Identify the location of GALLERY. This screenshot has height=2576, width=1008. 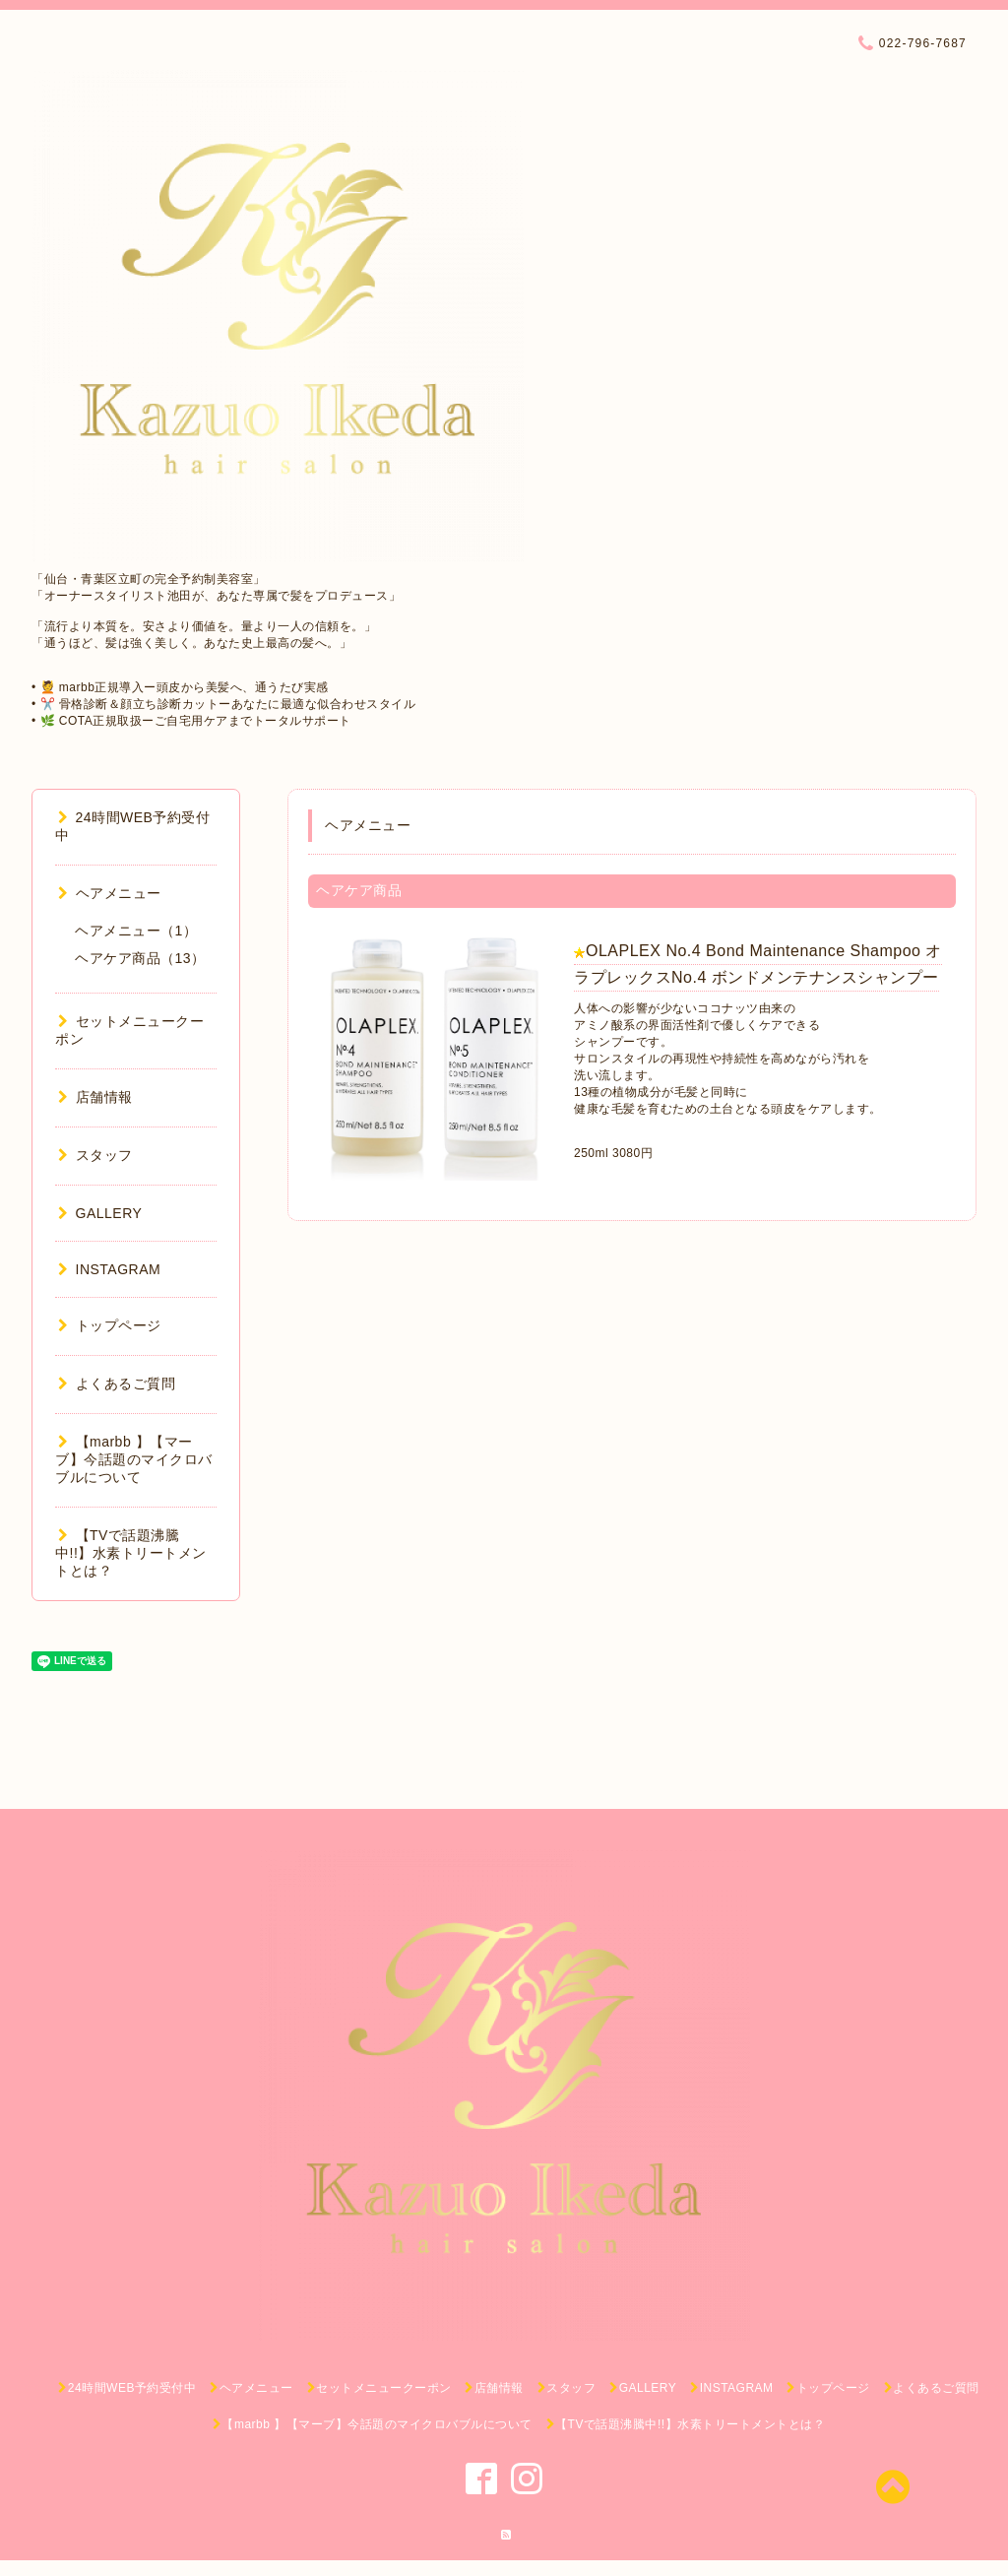
(100, 1213).